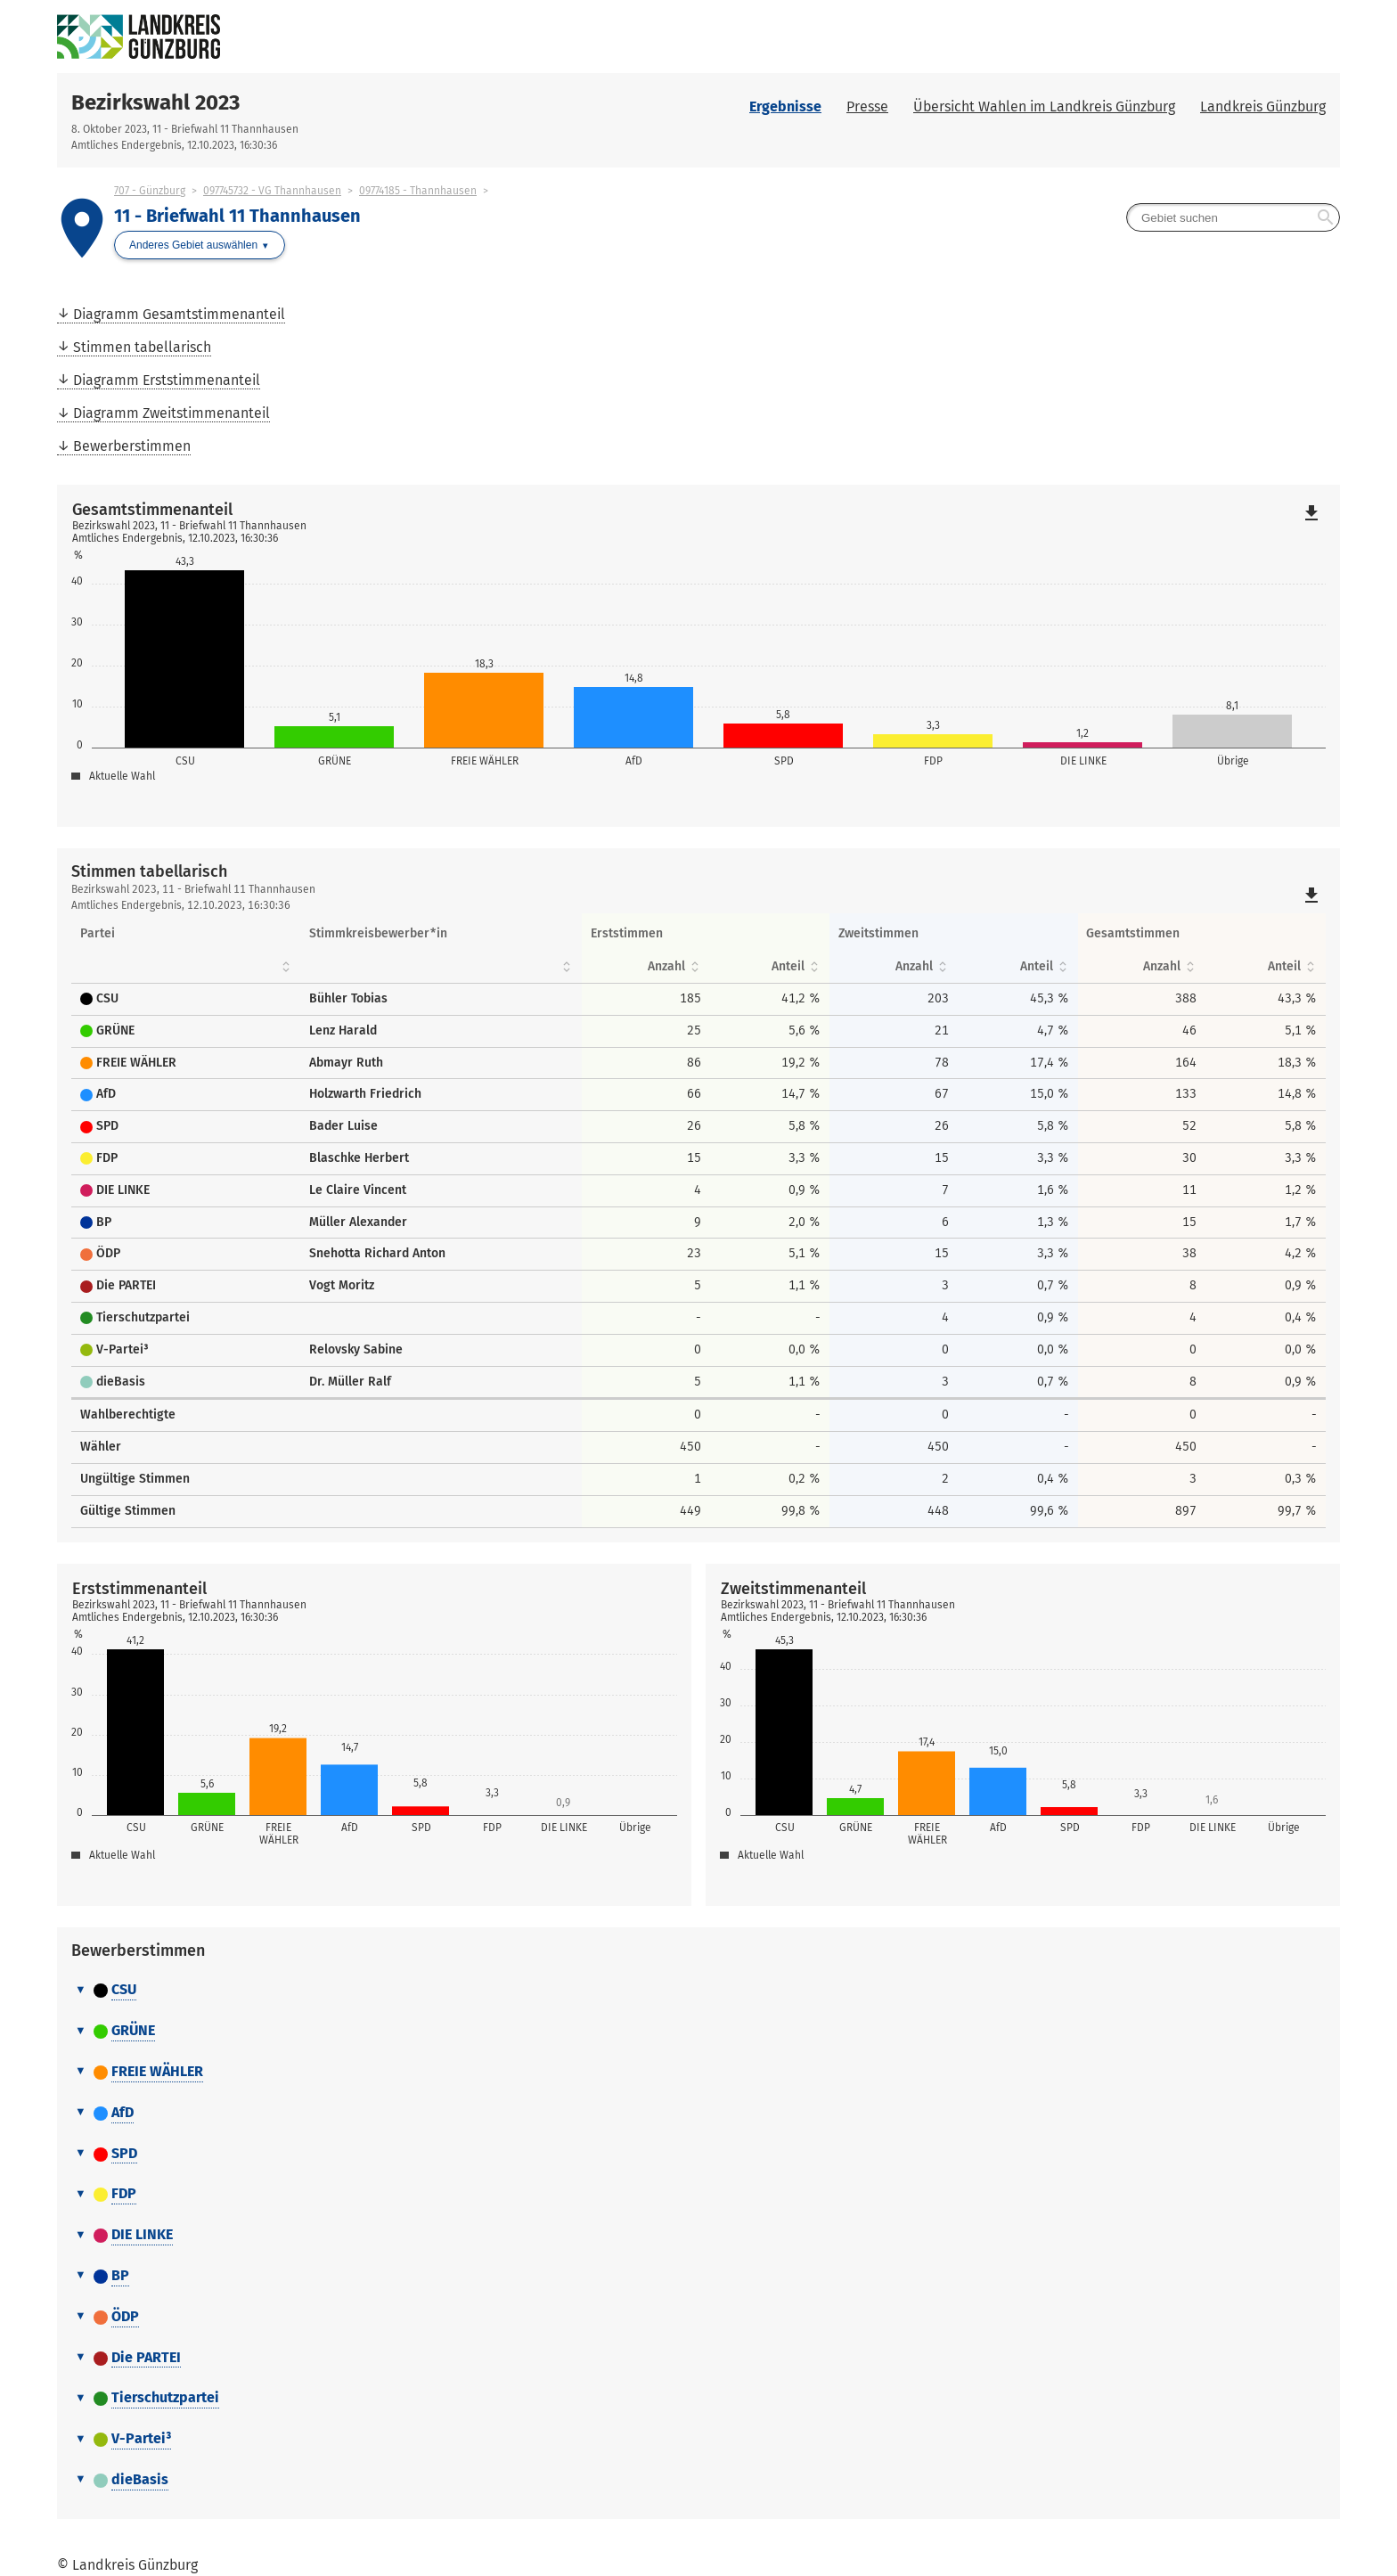  I want to click on Landkreis Günzburg, so click(1263, 106).